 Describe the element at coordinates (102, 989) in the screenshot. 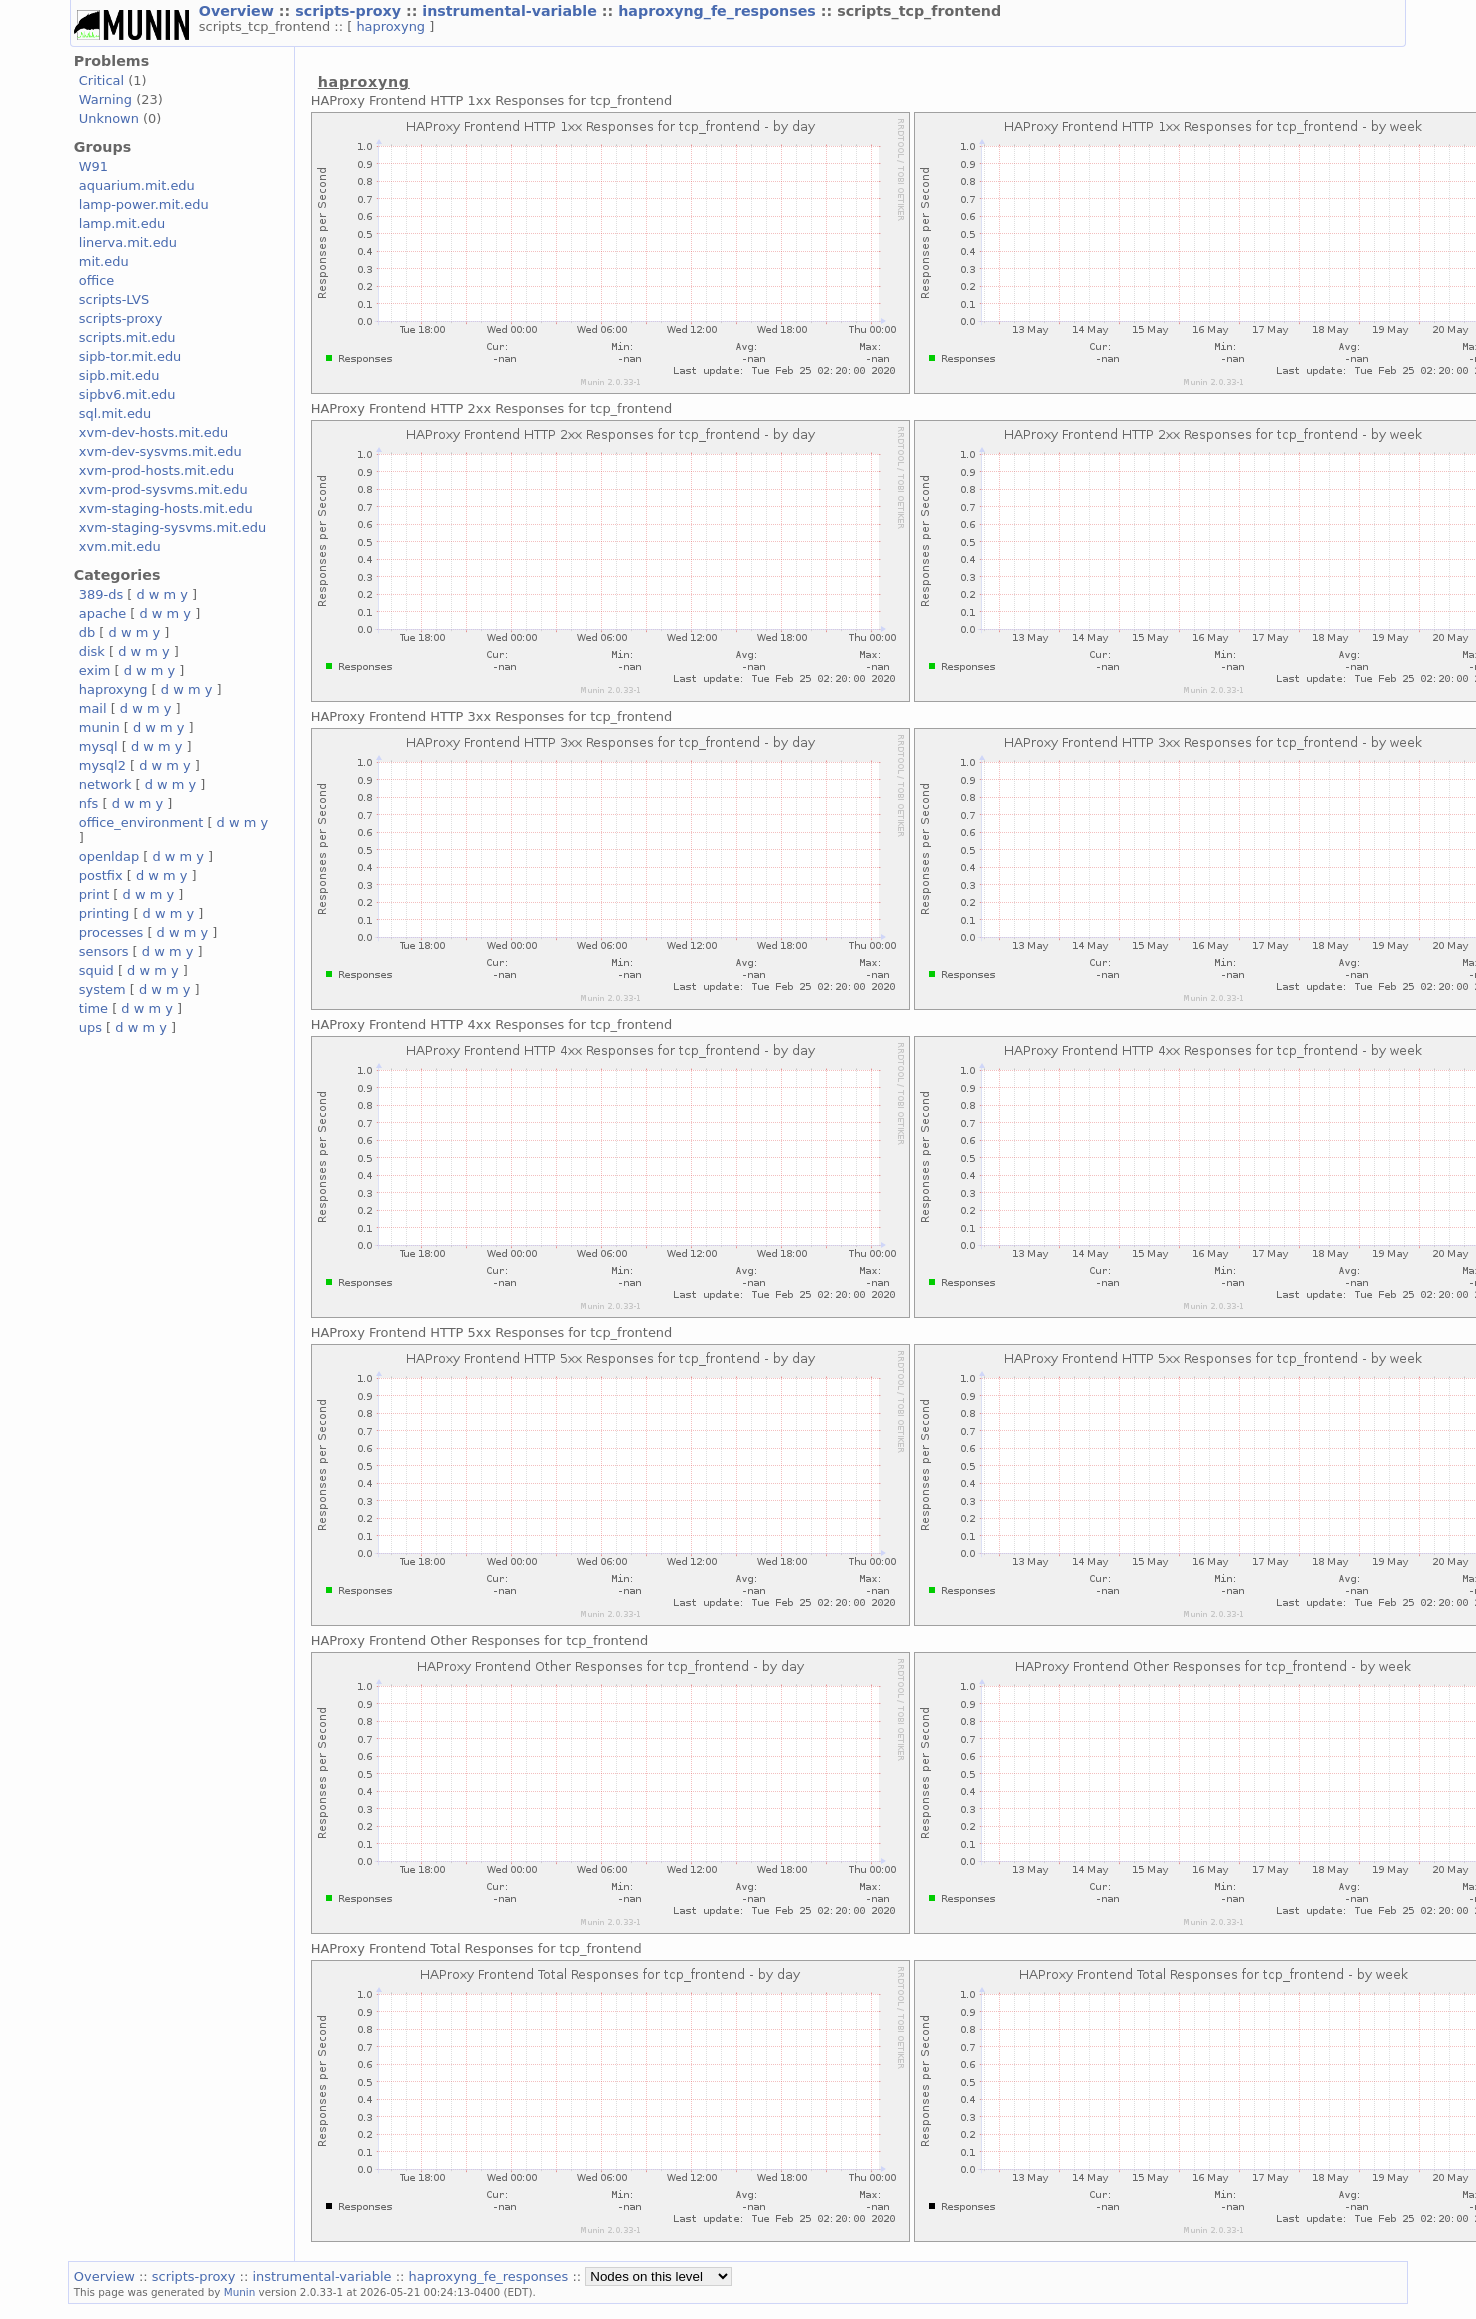

I see `system` at that location.